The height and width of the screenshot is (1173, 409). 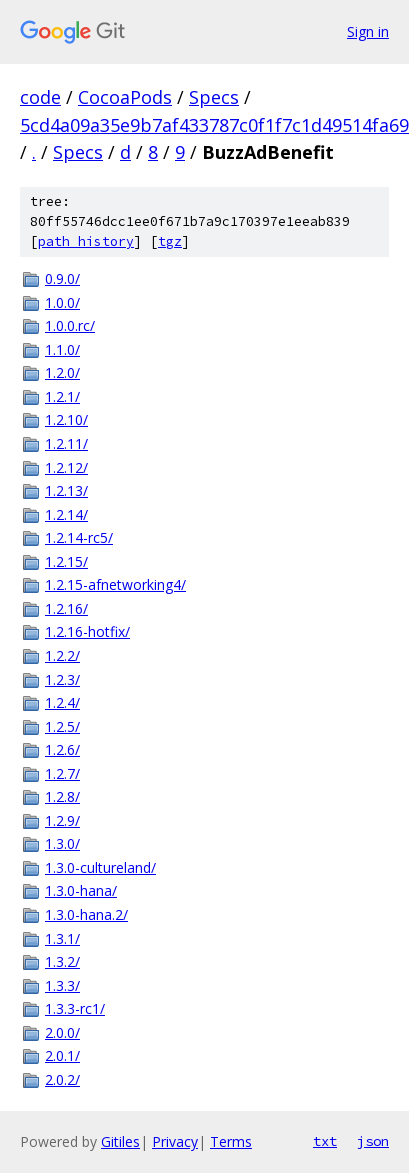 What do you see at coordinates (62, 1055) in the screenshot?
I see `2.0.1/` at bounding box center [62, 1055].